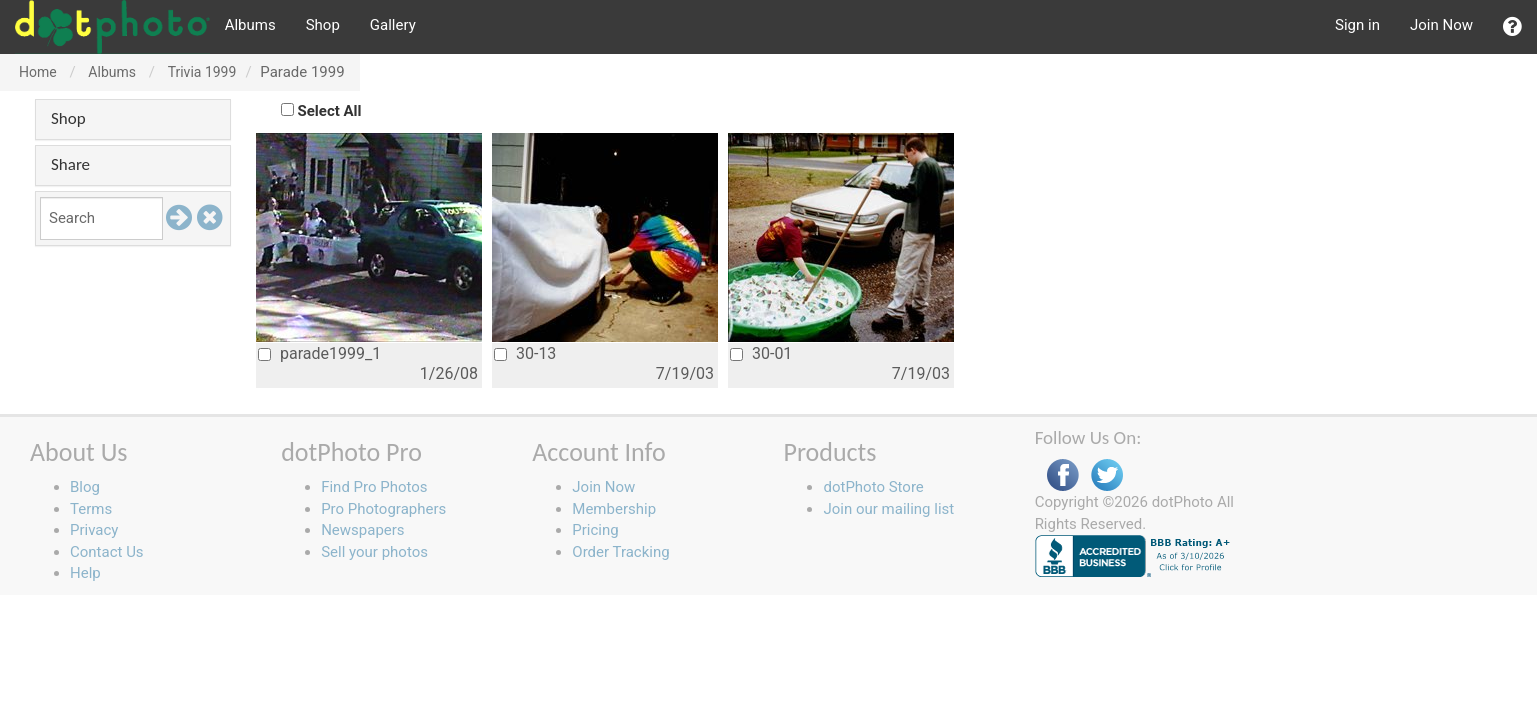 This screenshot has width=1537, height=720. Describe the element at coordinates (85, 487) in the screenshot. I see `Blog` at that location.